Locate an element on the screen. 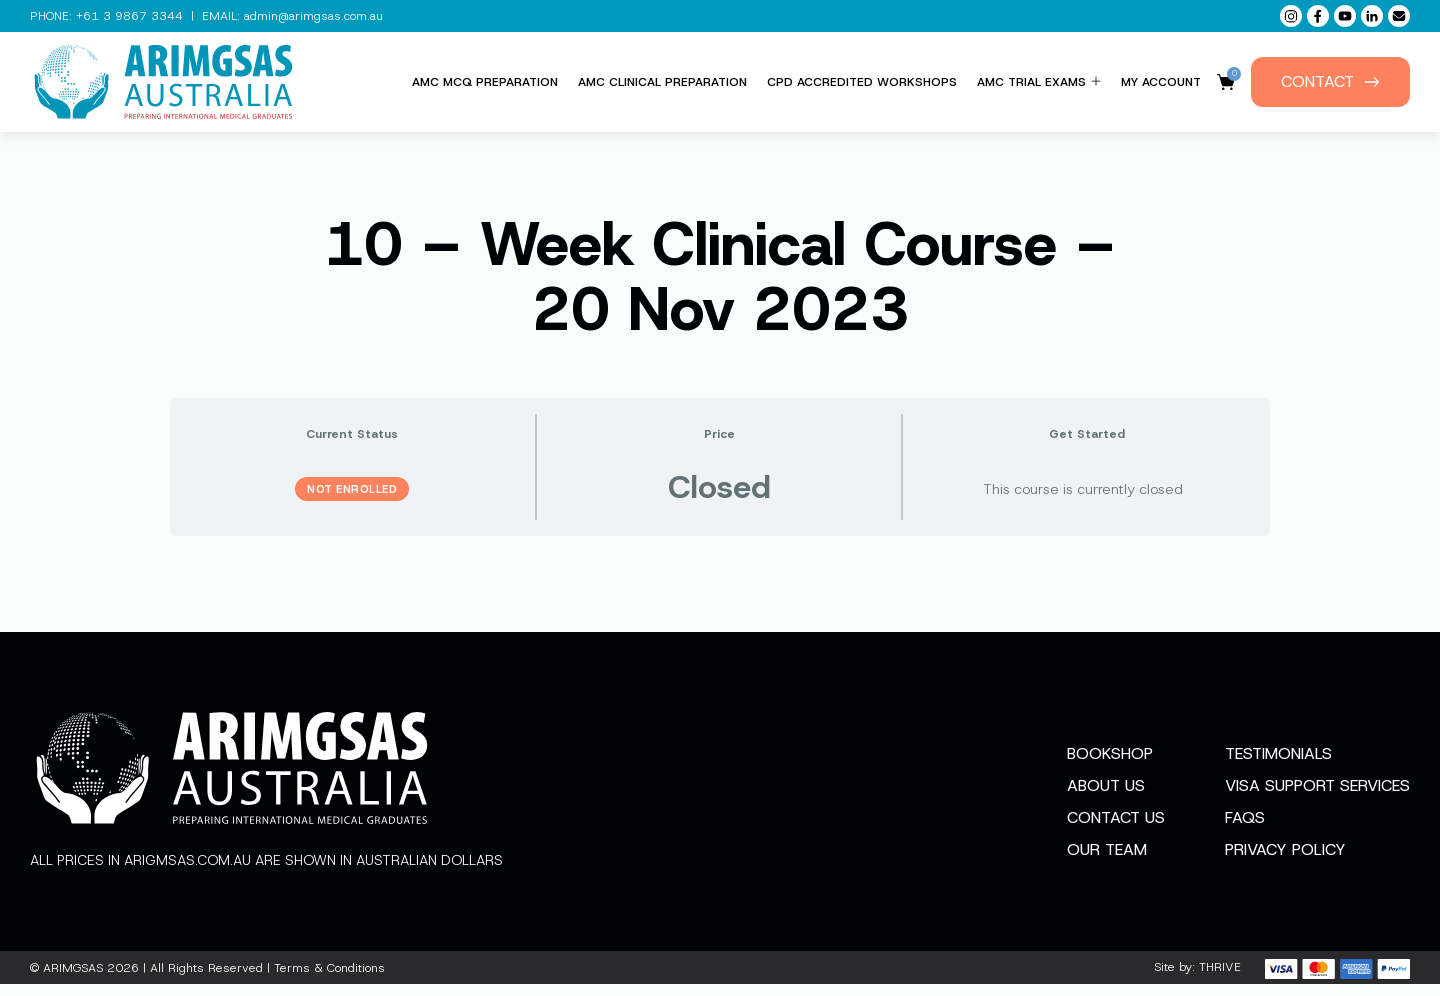  THRIVE is located at coordinates (1220, 980).